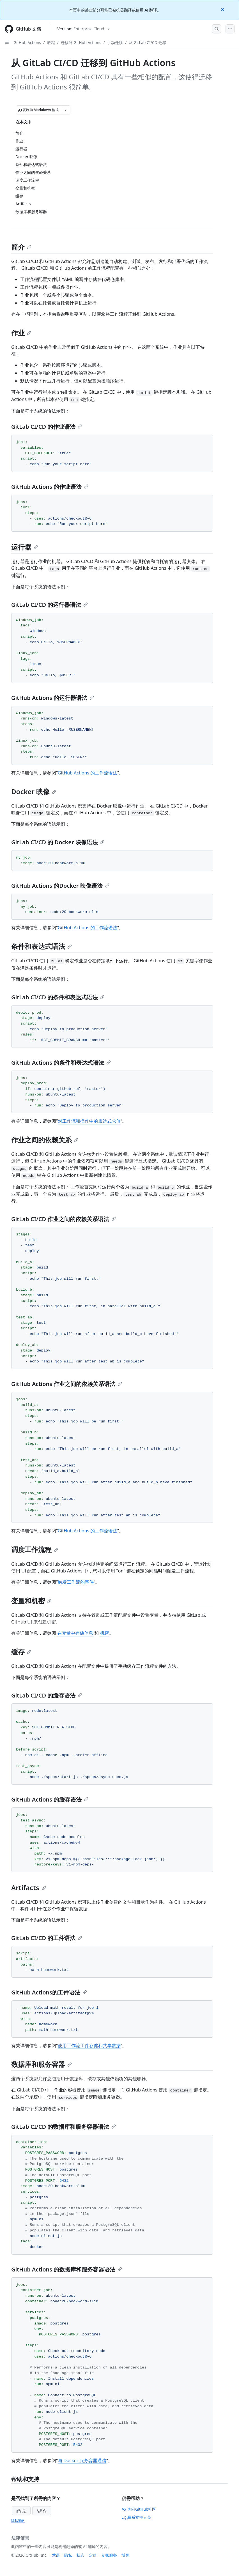 This screenshot has width=239, height=2576. What do you see at coordinates (56, 2555) in the screenshot?
I see `术语` at bounding box center [56, 2555].